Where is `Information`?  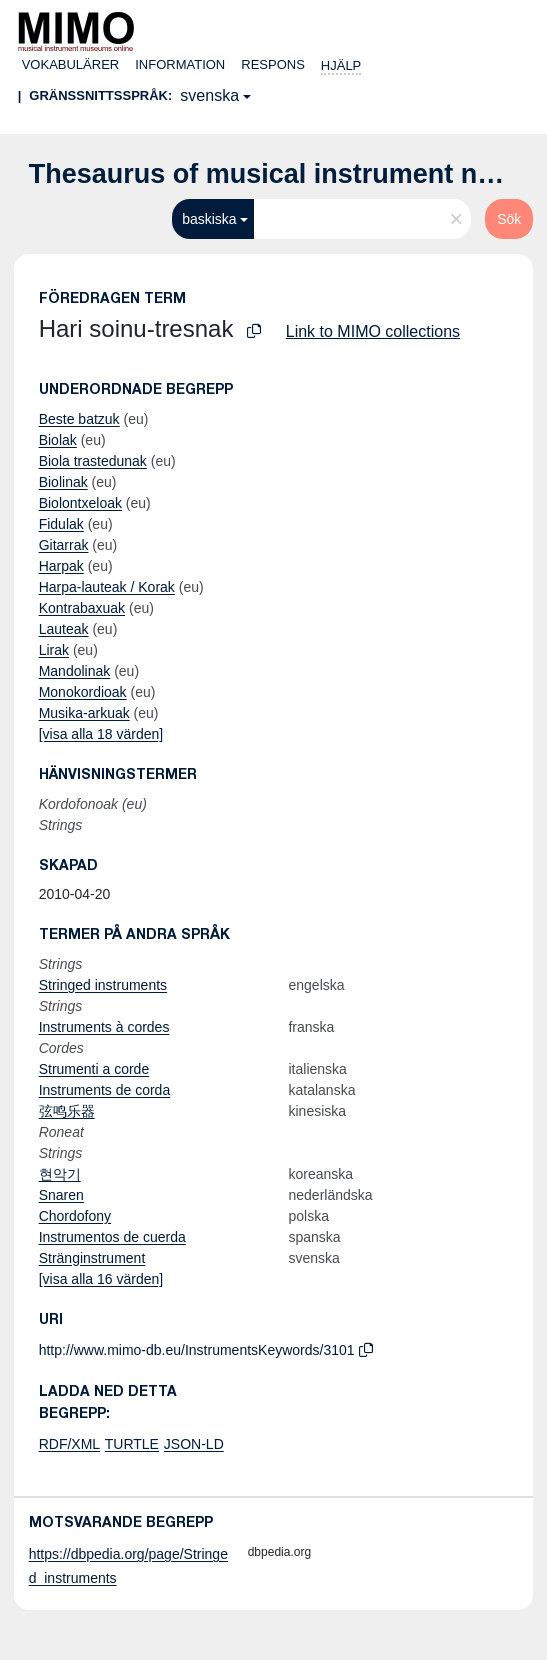
Information is located at coordinates (180, 64).